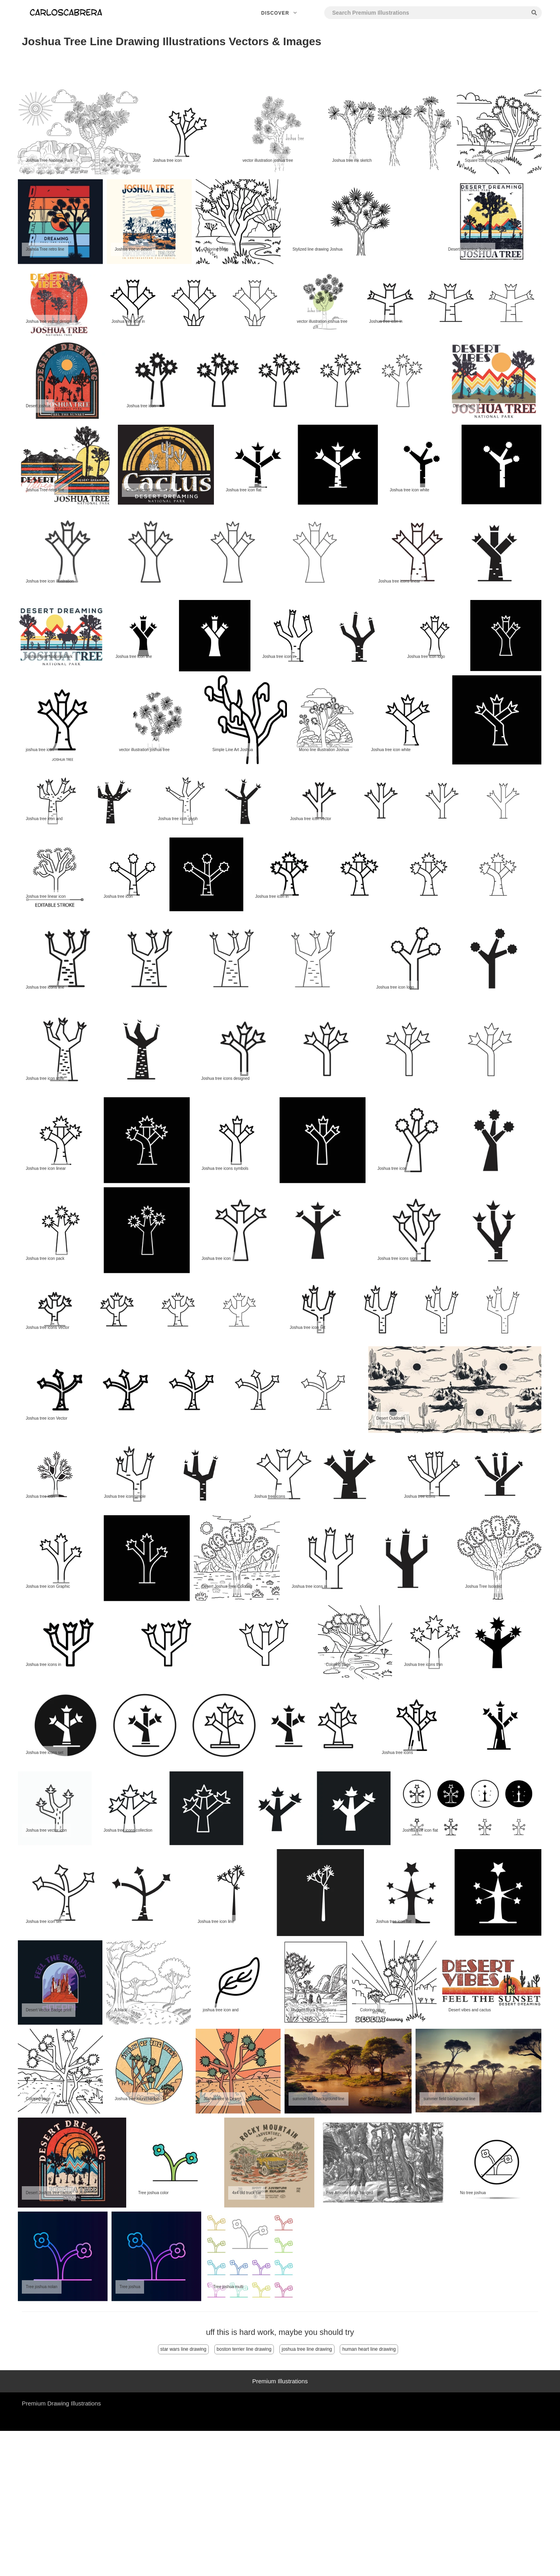 The image size is (560, 2576). Describe the element at coordinates (307, 2349) in the screenshot. I see `joshua tree line drawing` at that location.